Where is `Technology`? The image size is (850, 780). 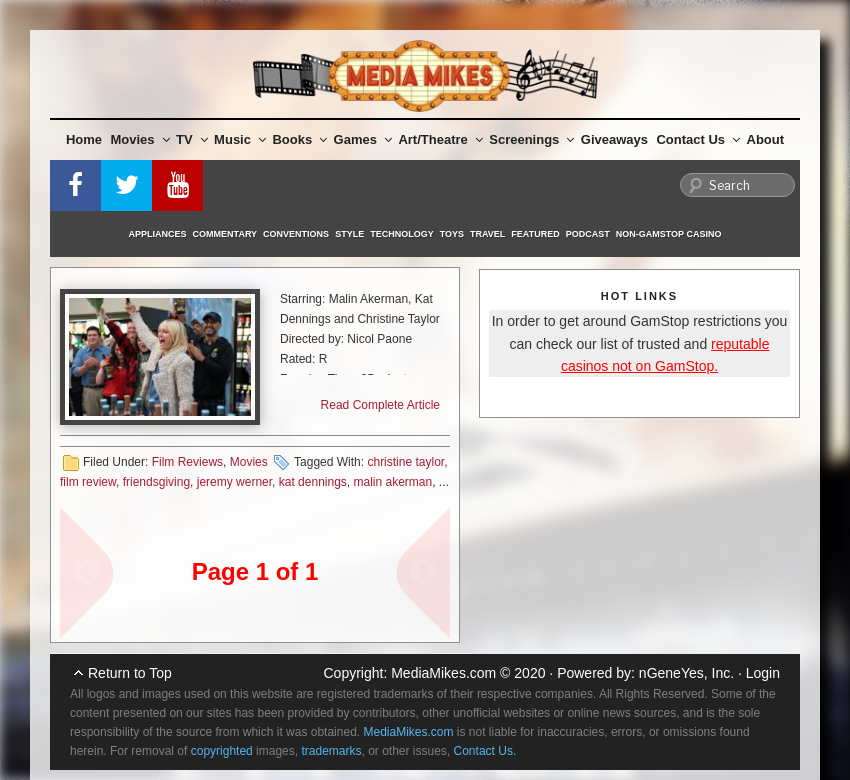
Technology is located at coordinates (402, 234).